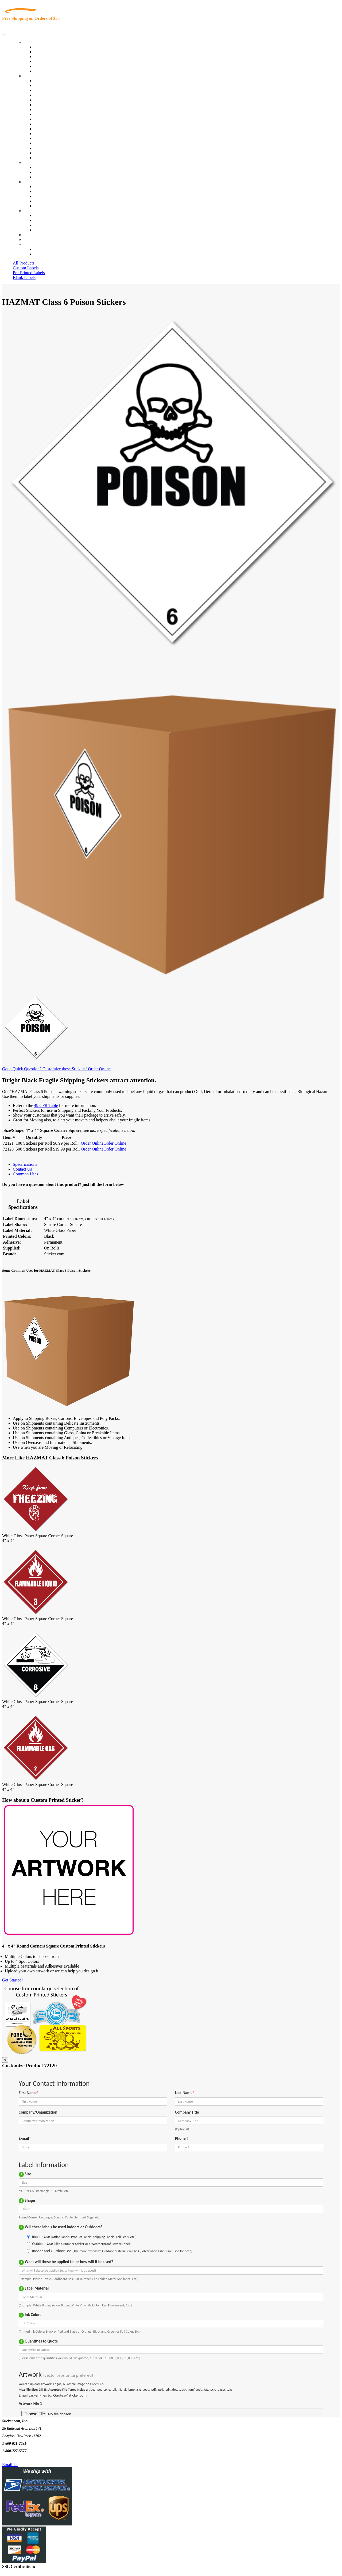 Image resolution: width=342 pixels, height=2576 pixels. Describe the element at coordinates (25, 1164) in the screenshot. I see `Specifications` at that location.